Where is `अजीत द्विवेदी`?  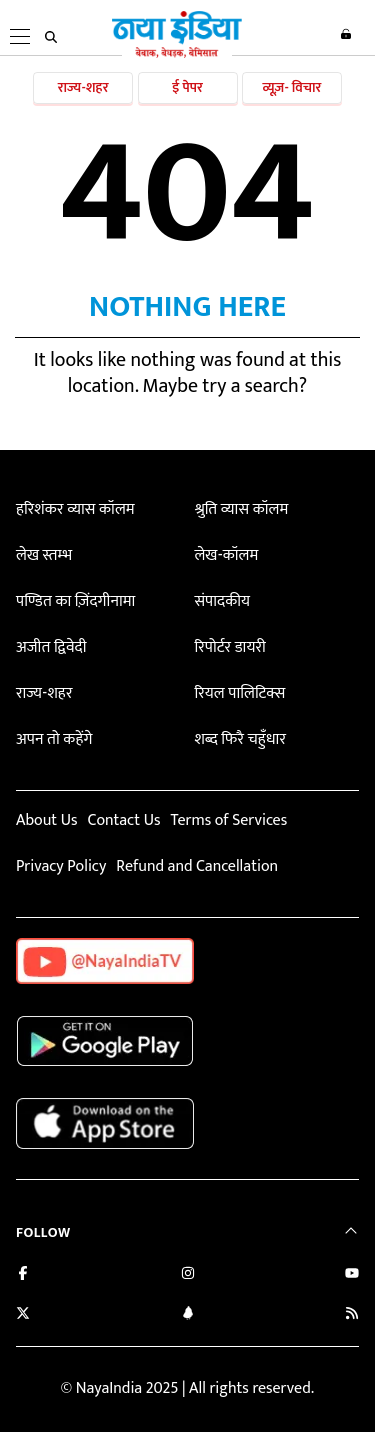 अजीत द्विवेदी is located at coordinates (51, 647).